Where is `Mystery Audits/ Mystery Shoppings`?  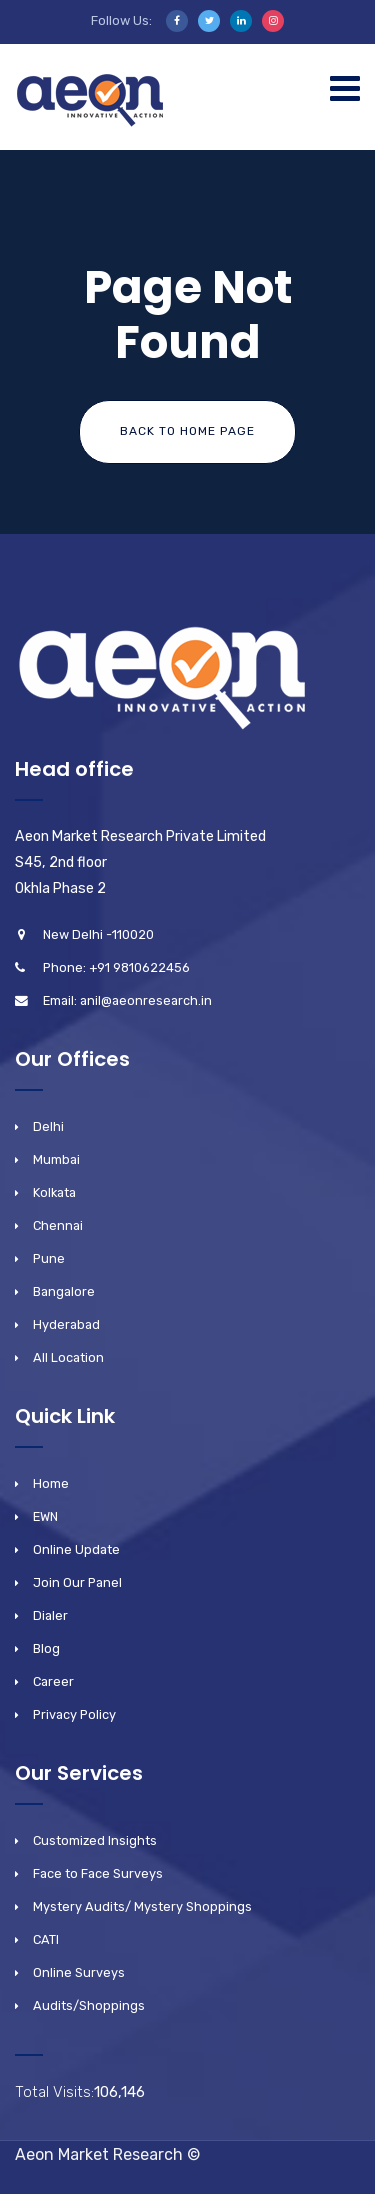
Mystery Audits/ Mystery Shoppings is located at coordinates (142, 1906).